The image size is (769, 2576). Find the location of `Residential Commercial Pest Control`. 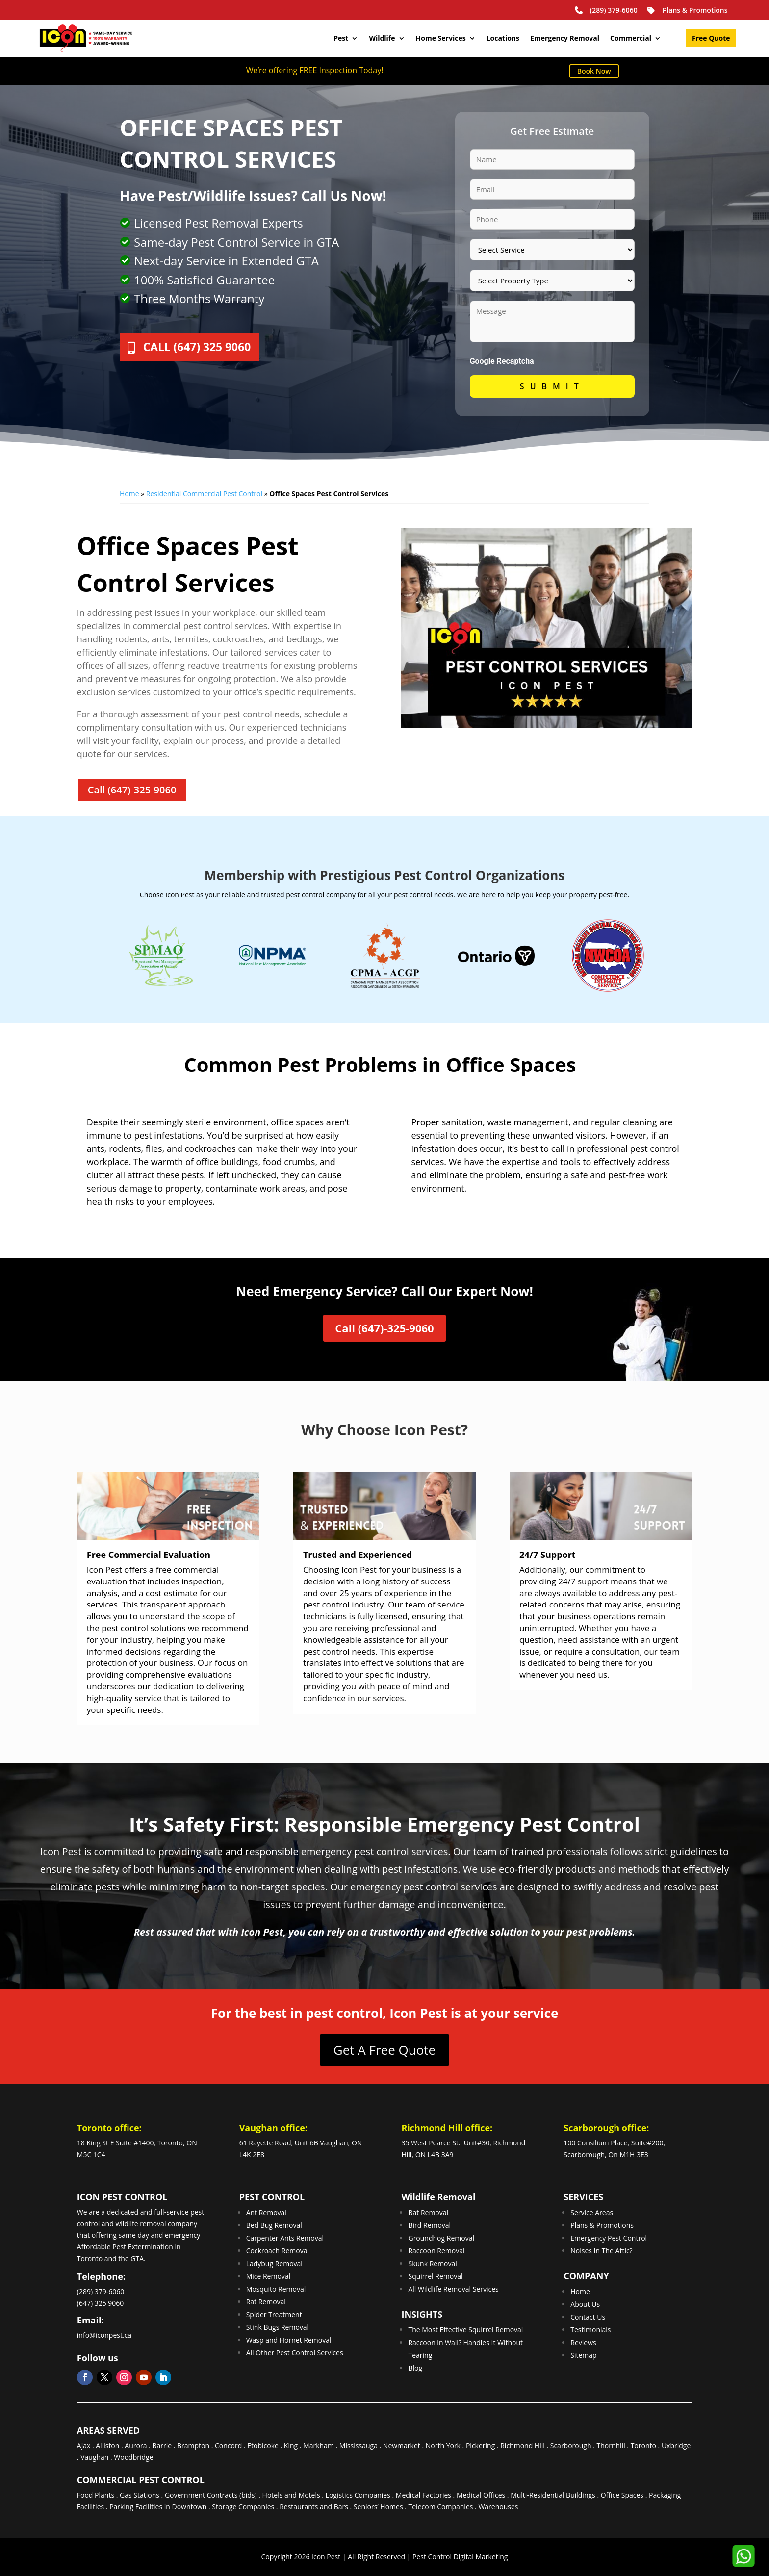

Residential Commercial Pest Control is located at coordinates (204, 493).